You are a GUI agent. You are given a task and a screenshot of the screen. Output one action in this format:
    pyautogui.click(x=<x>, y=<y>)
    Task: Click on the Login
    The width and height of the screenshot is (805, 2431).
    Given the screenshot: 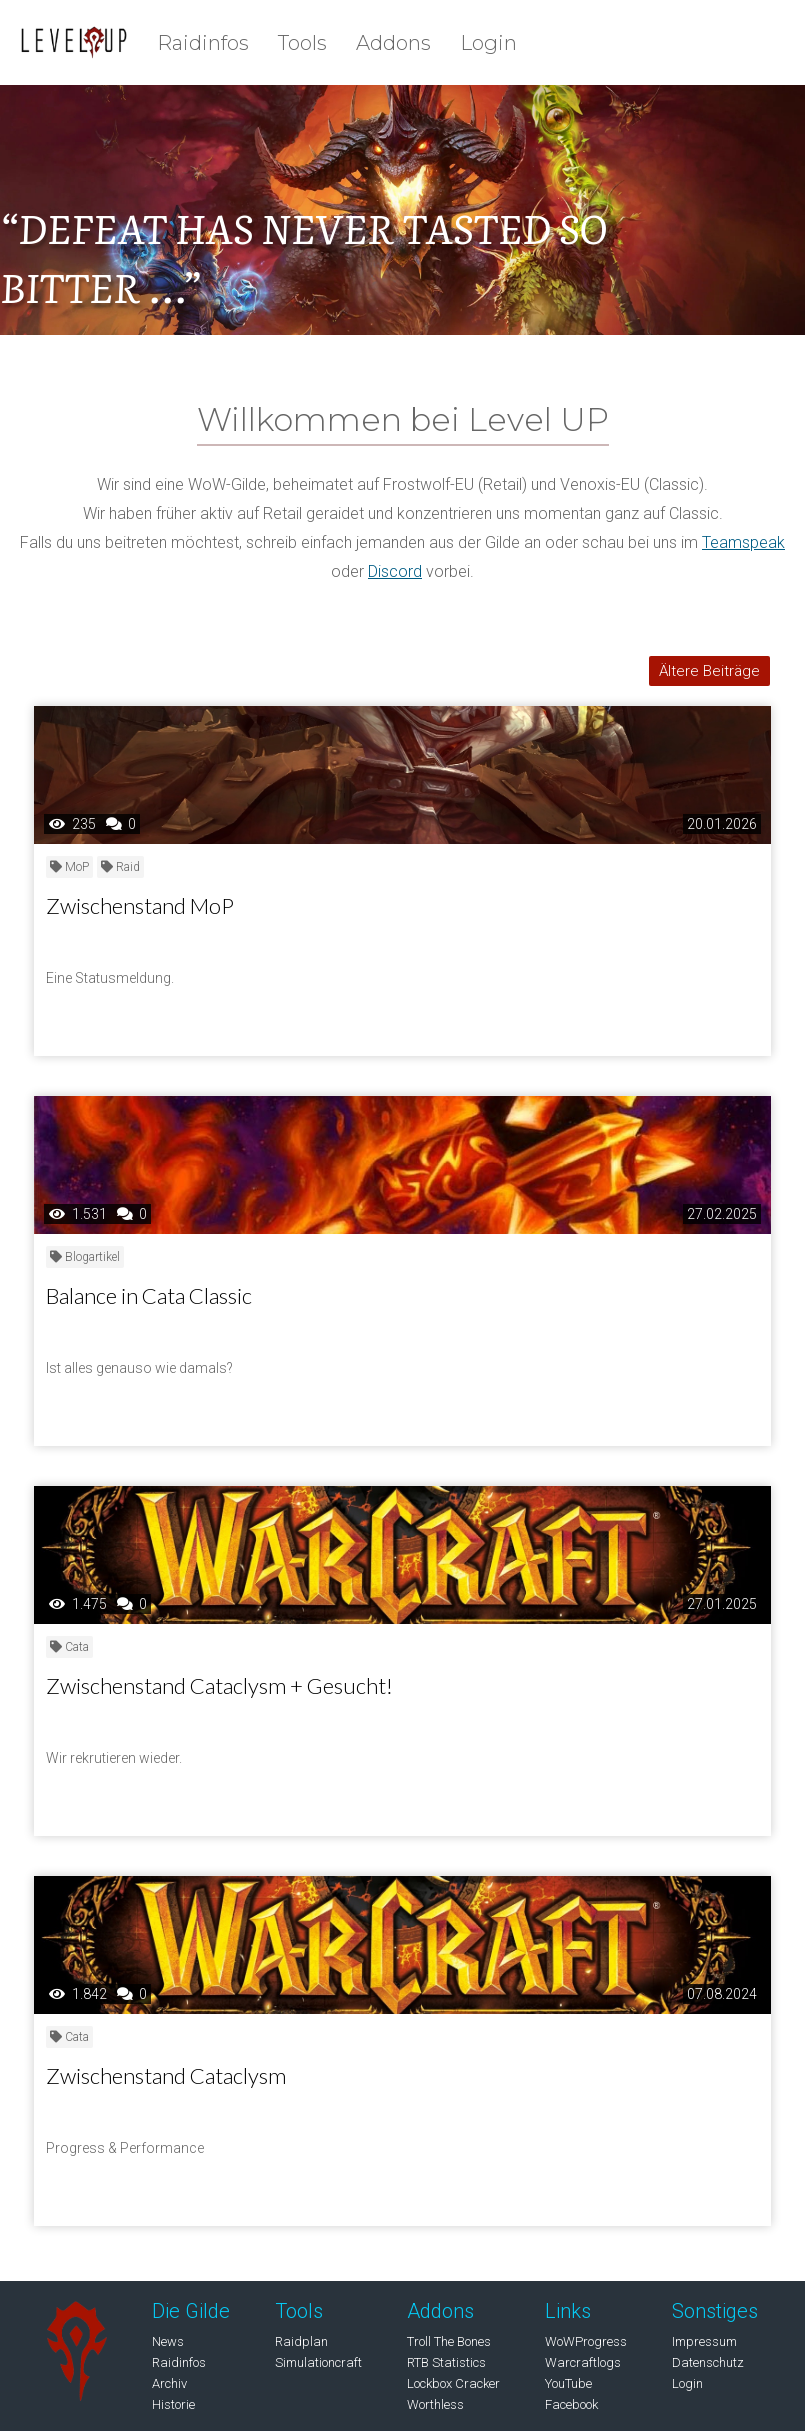 What is the action you would take?
    pyautogui.click(x=488, y=43)
    